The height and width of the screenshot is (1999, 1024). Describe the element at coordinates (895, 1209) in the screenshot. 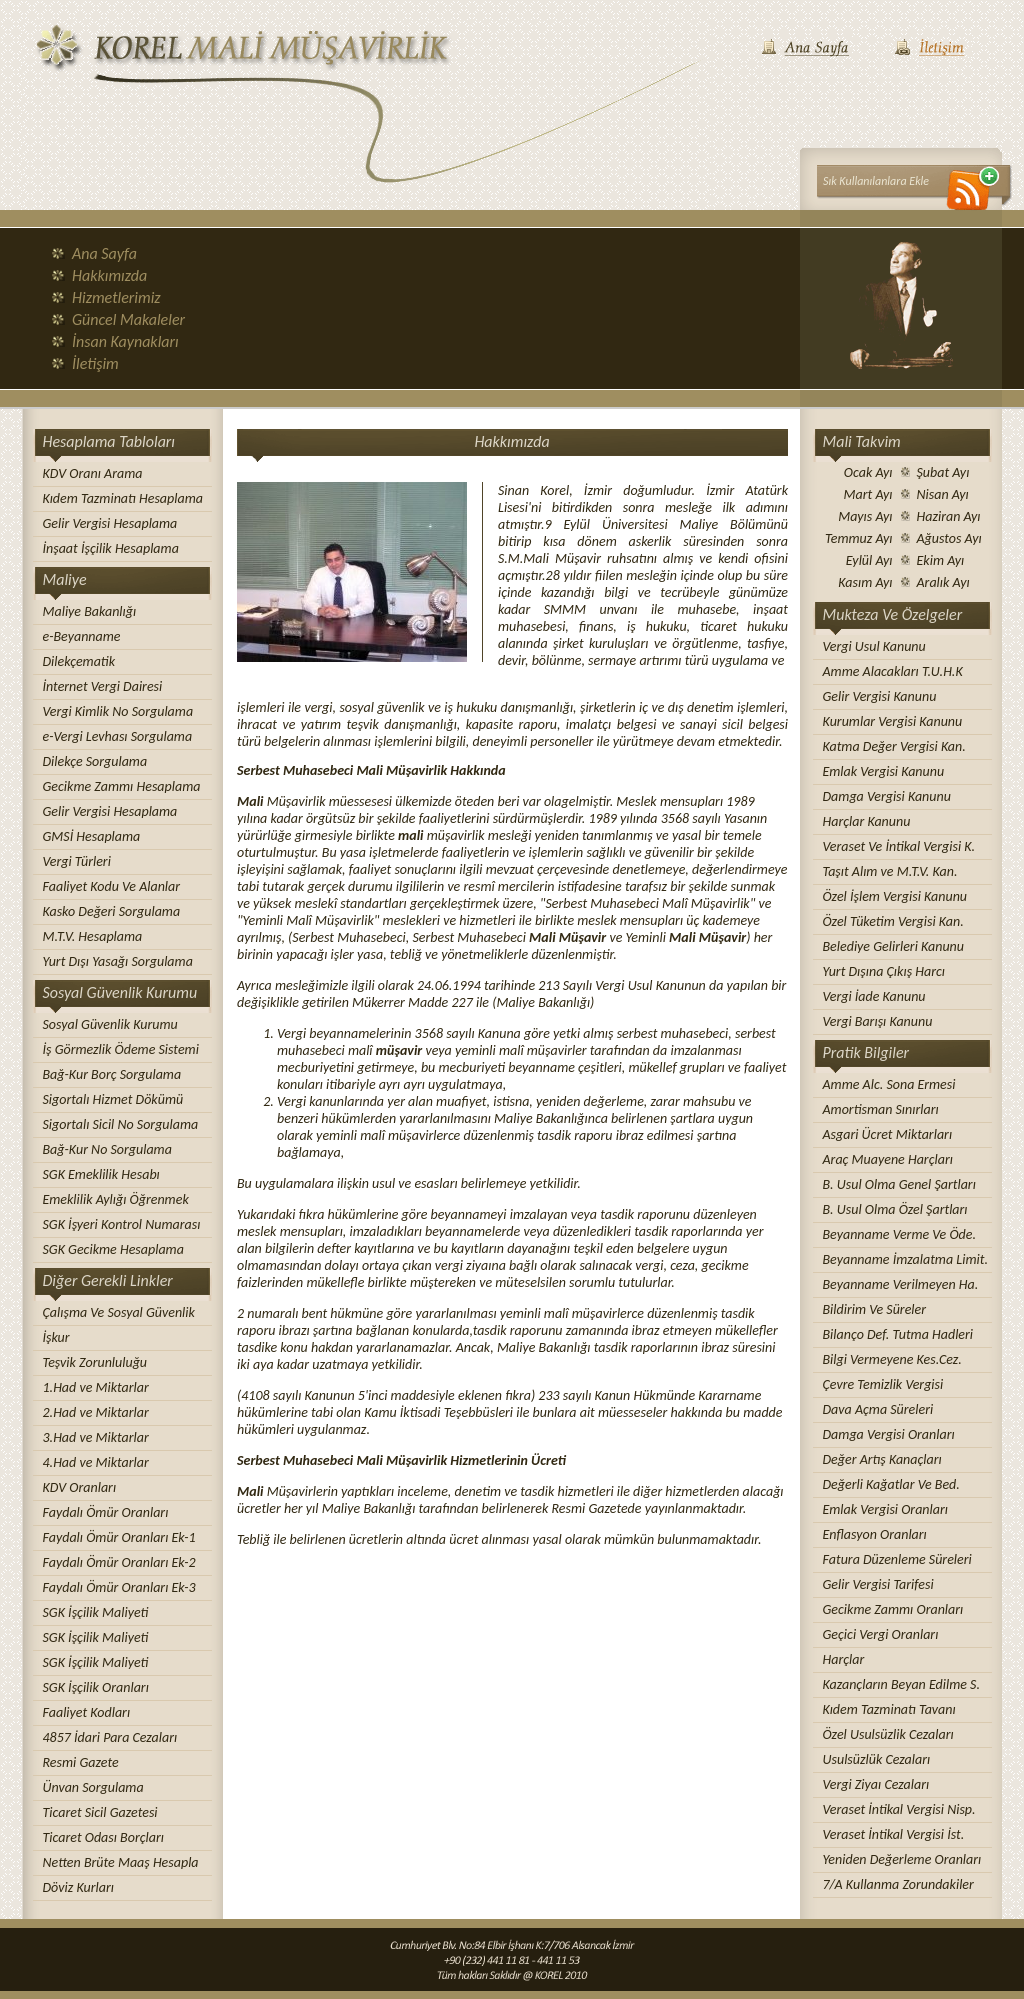

I see `B. Usul Olma Özel Şartları` at that location.